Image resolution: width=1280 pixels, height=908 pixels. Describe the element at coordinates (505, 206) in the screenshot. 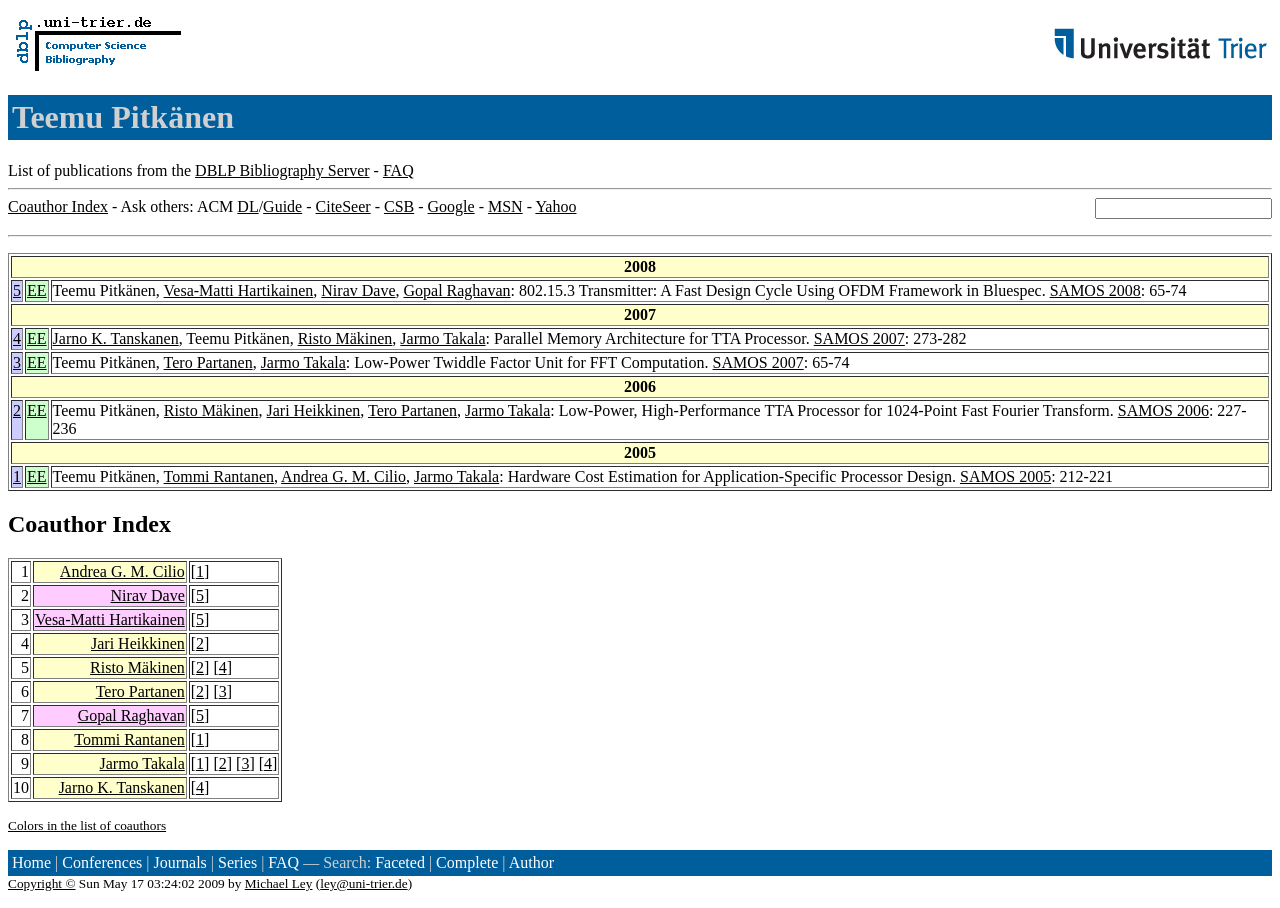

I see `MSN` at that location.